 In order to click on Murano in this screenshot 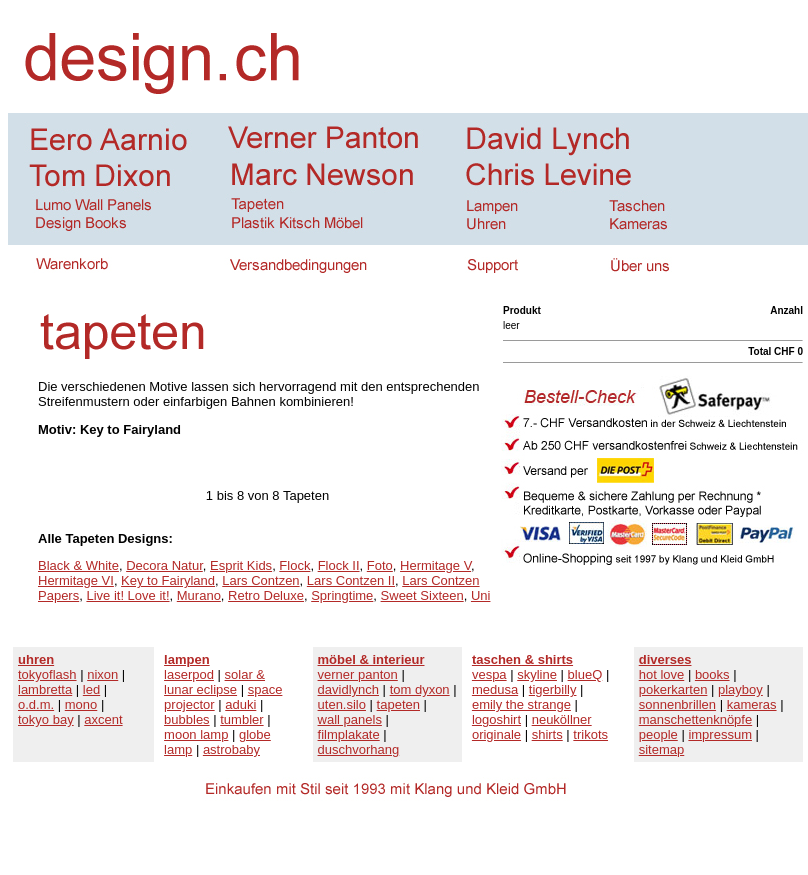, I will do `click(199, 595)`.